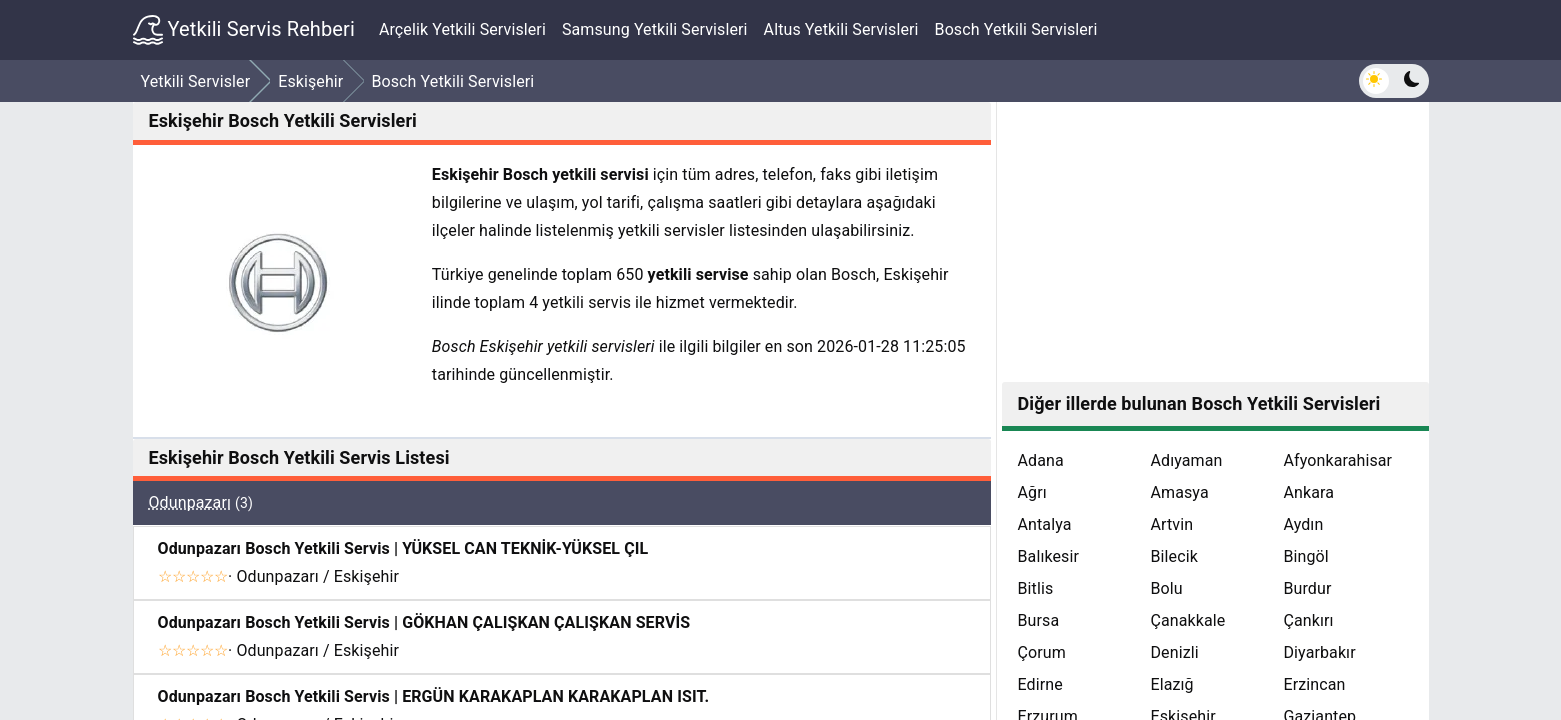 The image size is (1561, 720). Describe the element at coordinates (1186, 460) in the screenshot. I see `Adıyaman` at that location.